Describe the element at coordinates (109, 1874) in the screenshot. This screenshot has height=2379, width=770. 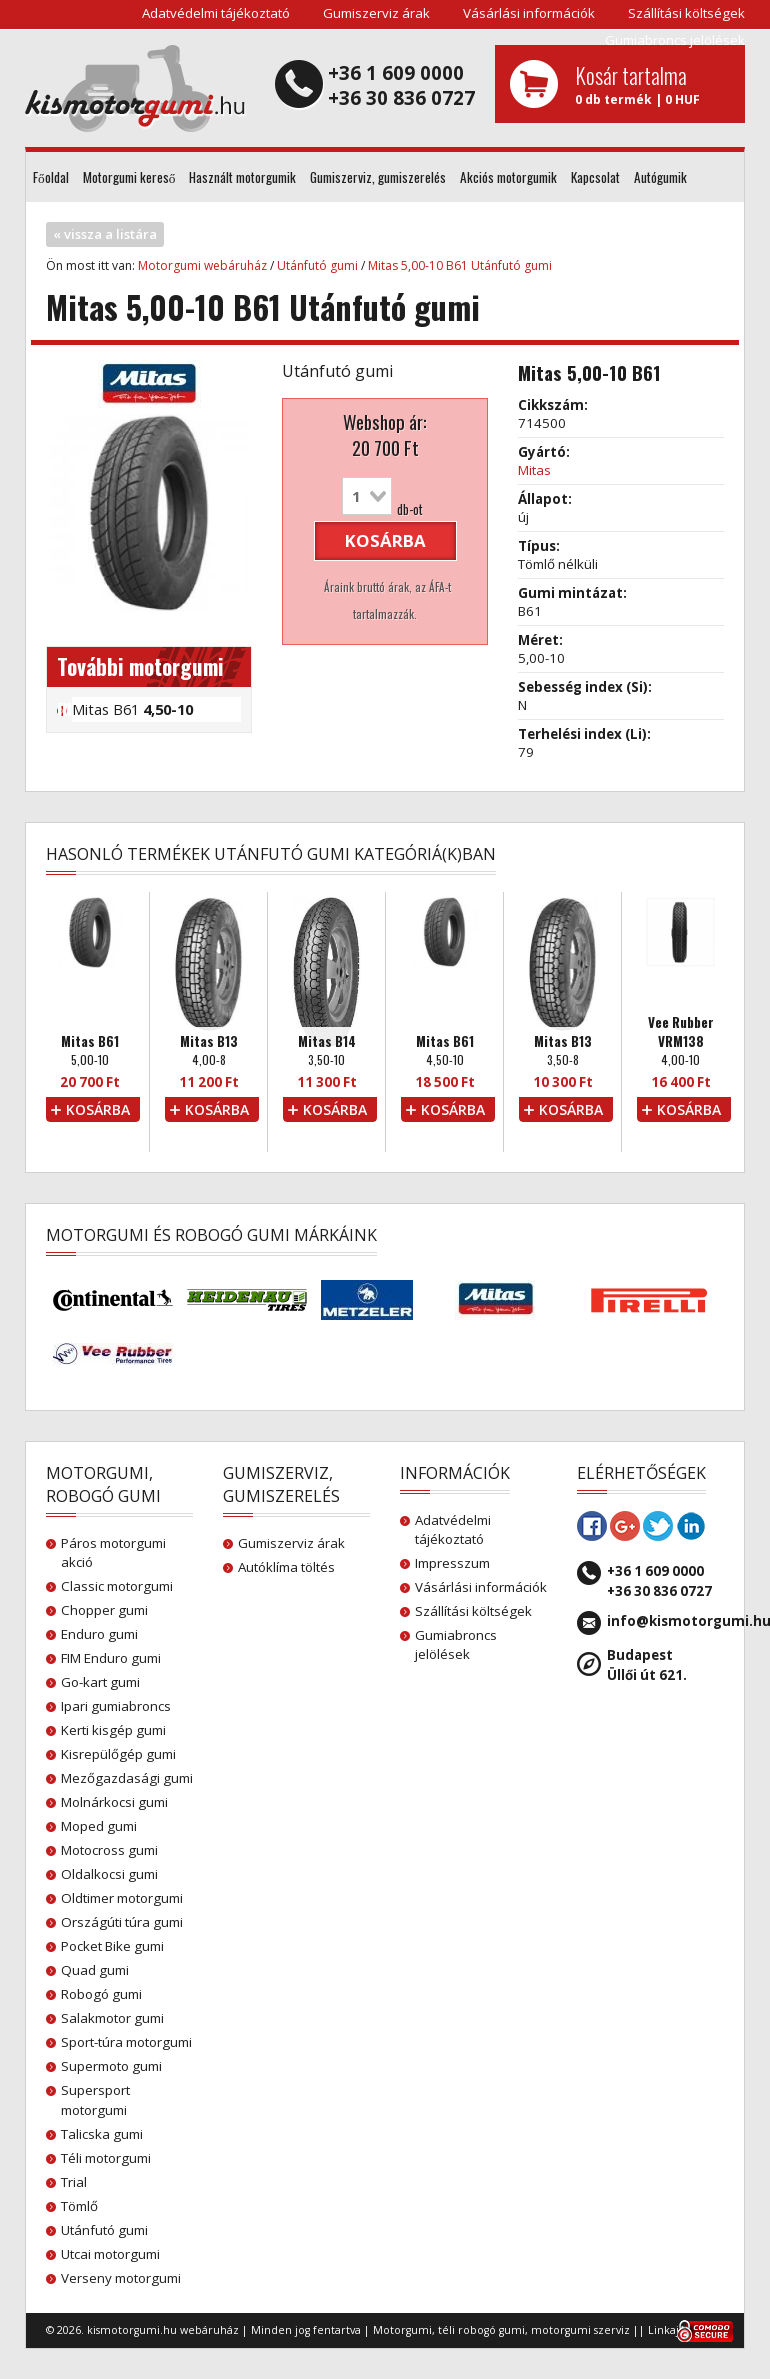
I see `Oldalkocsi gumi` at that location.